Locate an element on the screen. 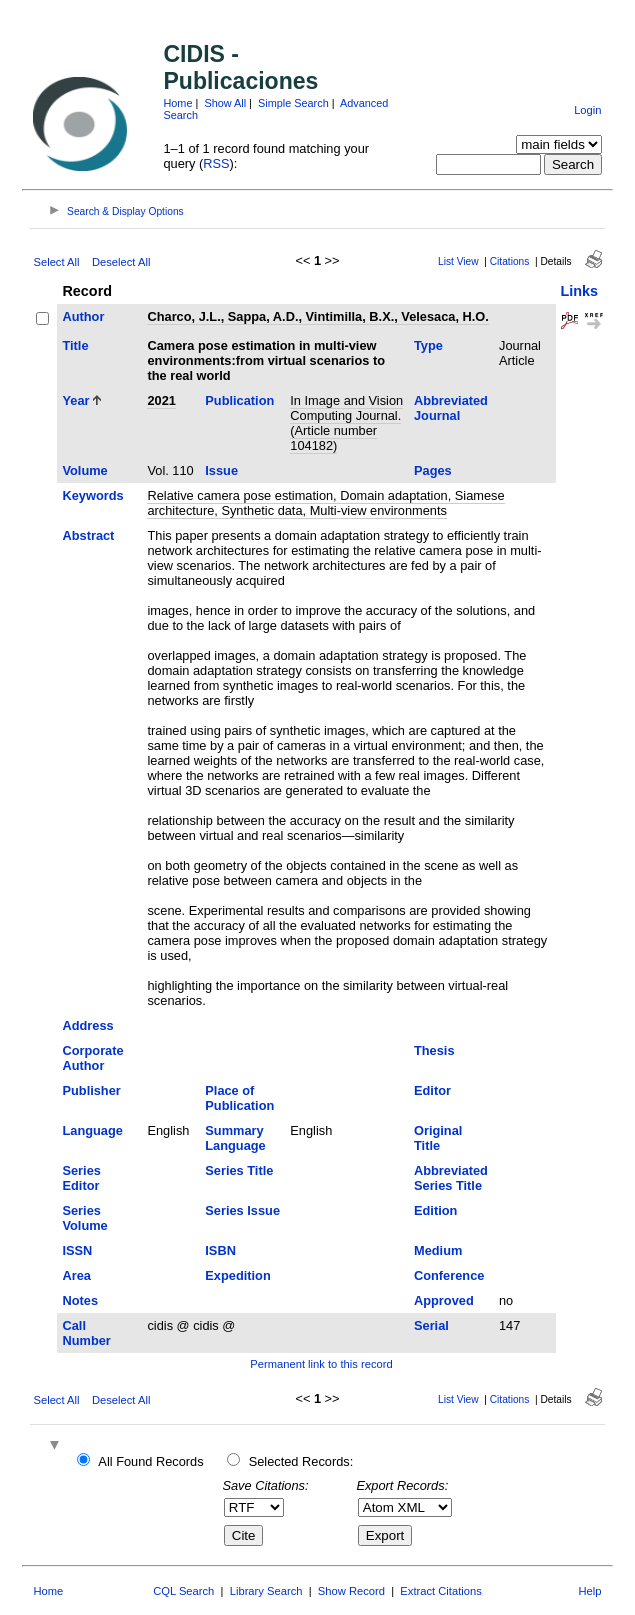  Links is located at coordinates (580, 291).